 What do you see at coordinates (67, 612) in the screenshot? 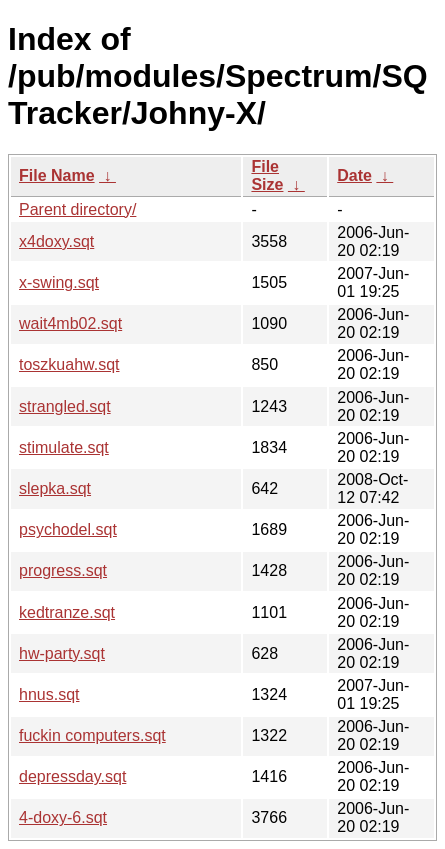
I see `kedtranze.sqt` at bounding box center [67, 612].